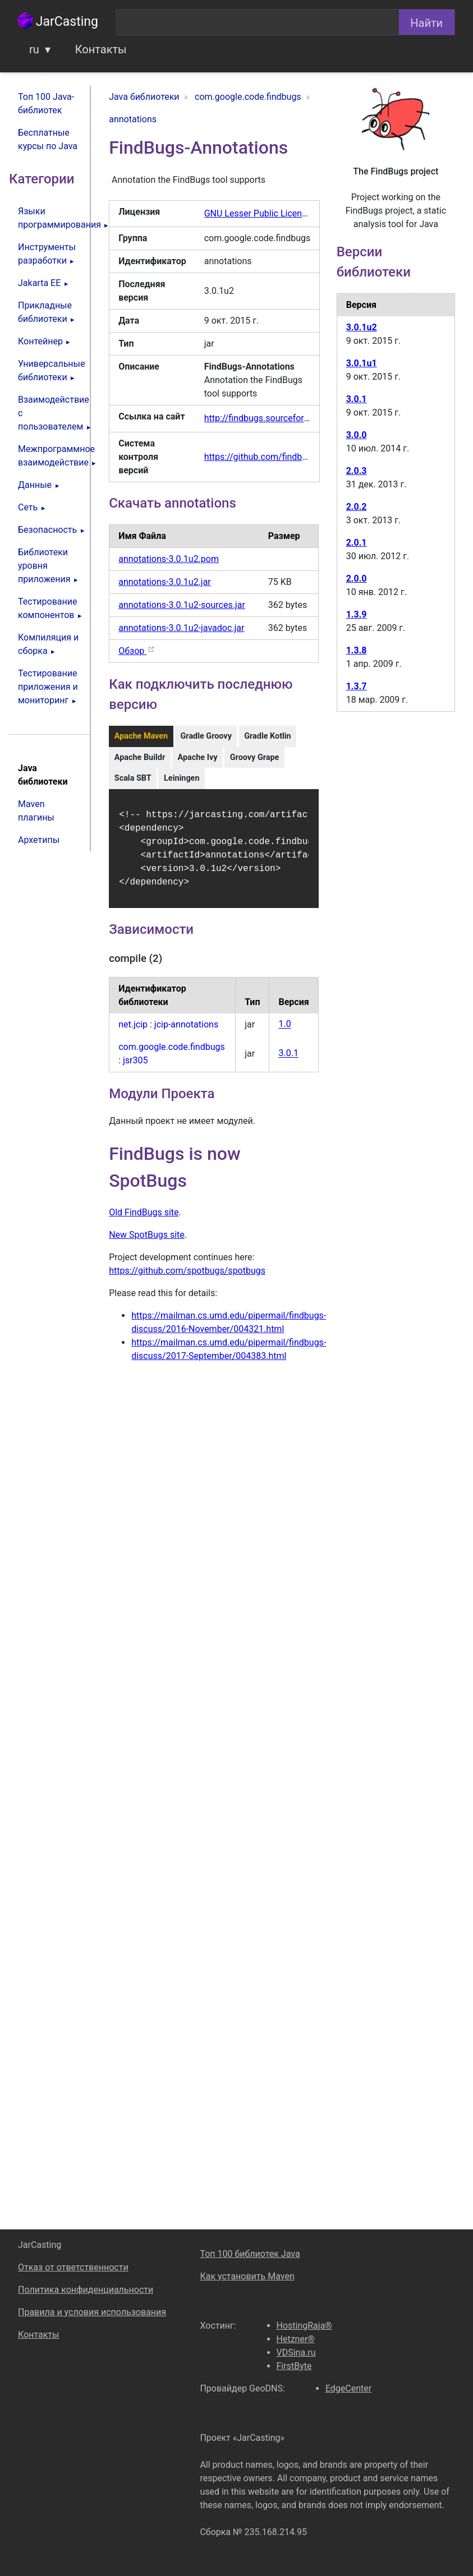  I want to click on Jakarta EE, so click(39, 283).